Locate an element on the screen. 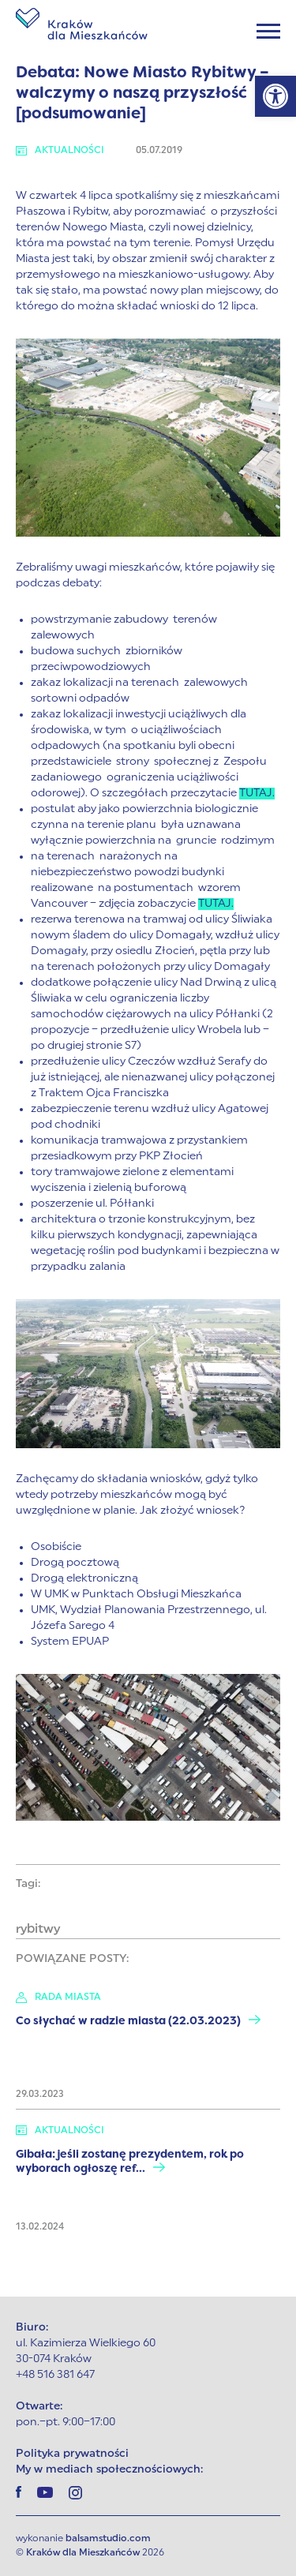 Image resolution: width=296 pixels, height=2576 pixels. TUTAJ. is located at coordinates (257, 793).